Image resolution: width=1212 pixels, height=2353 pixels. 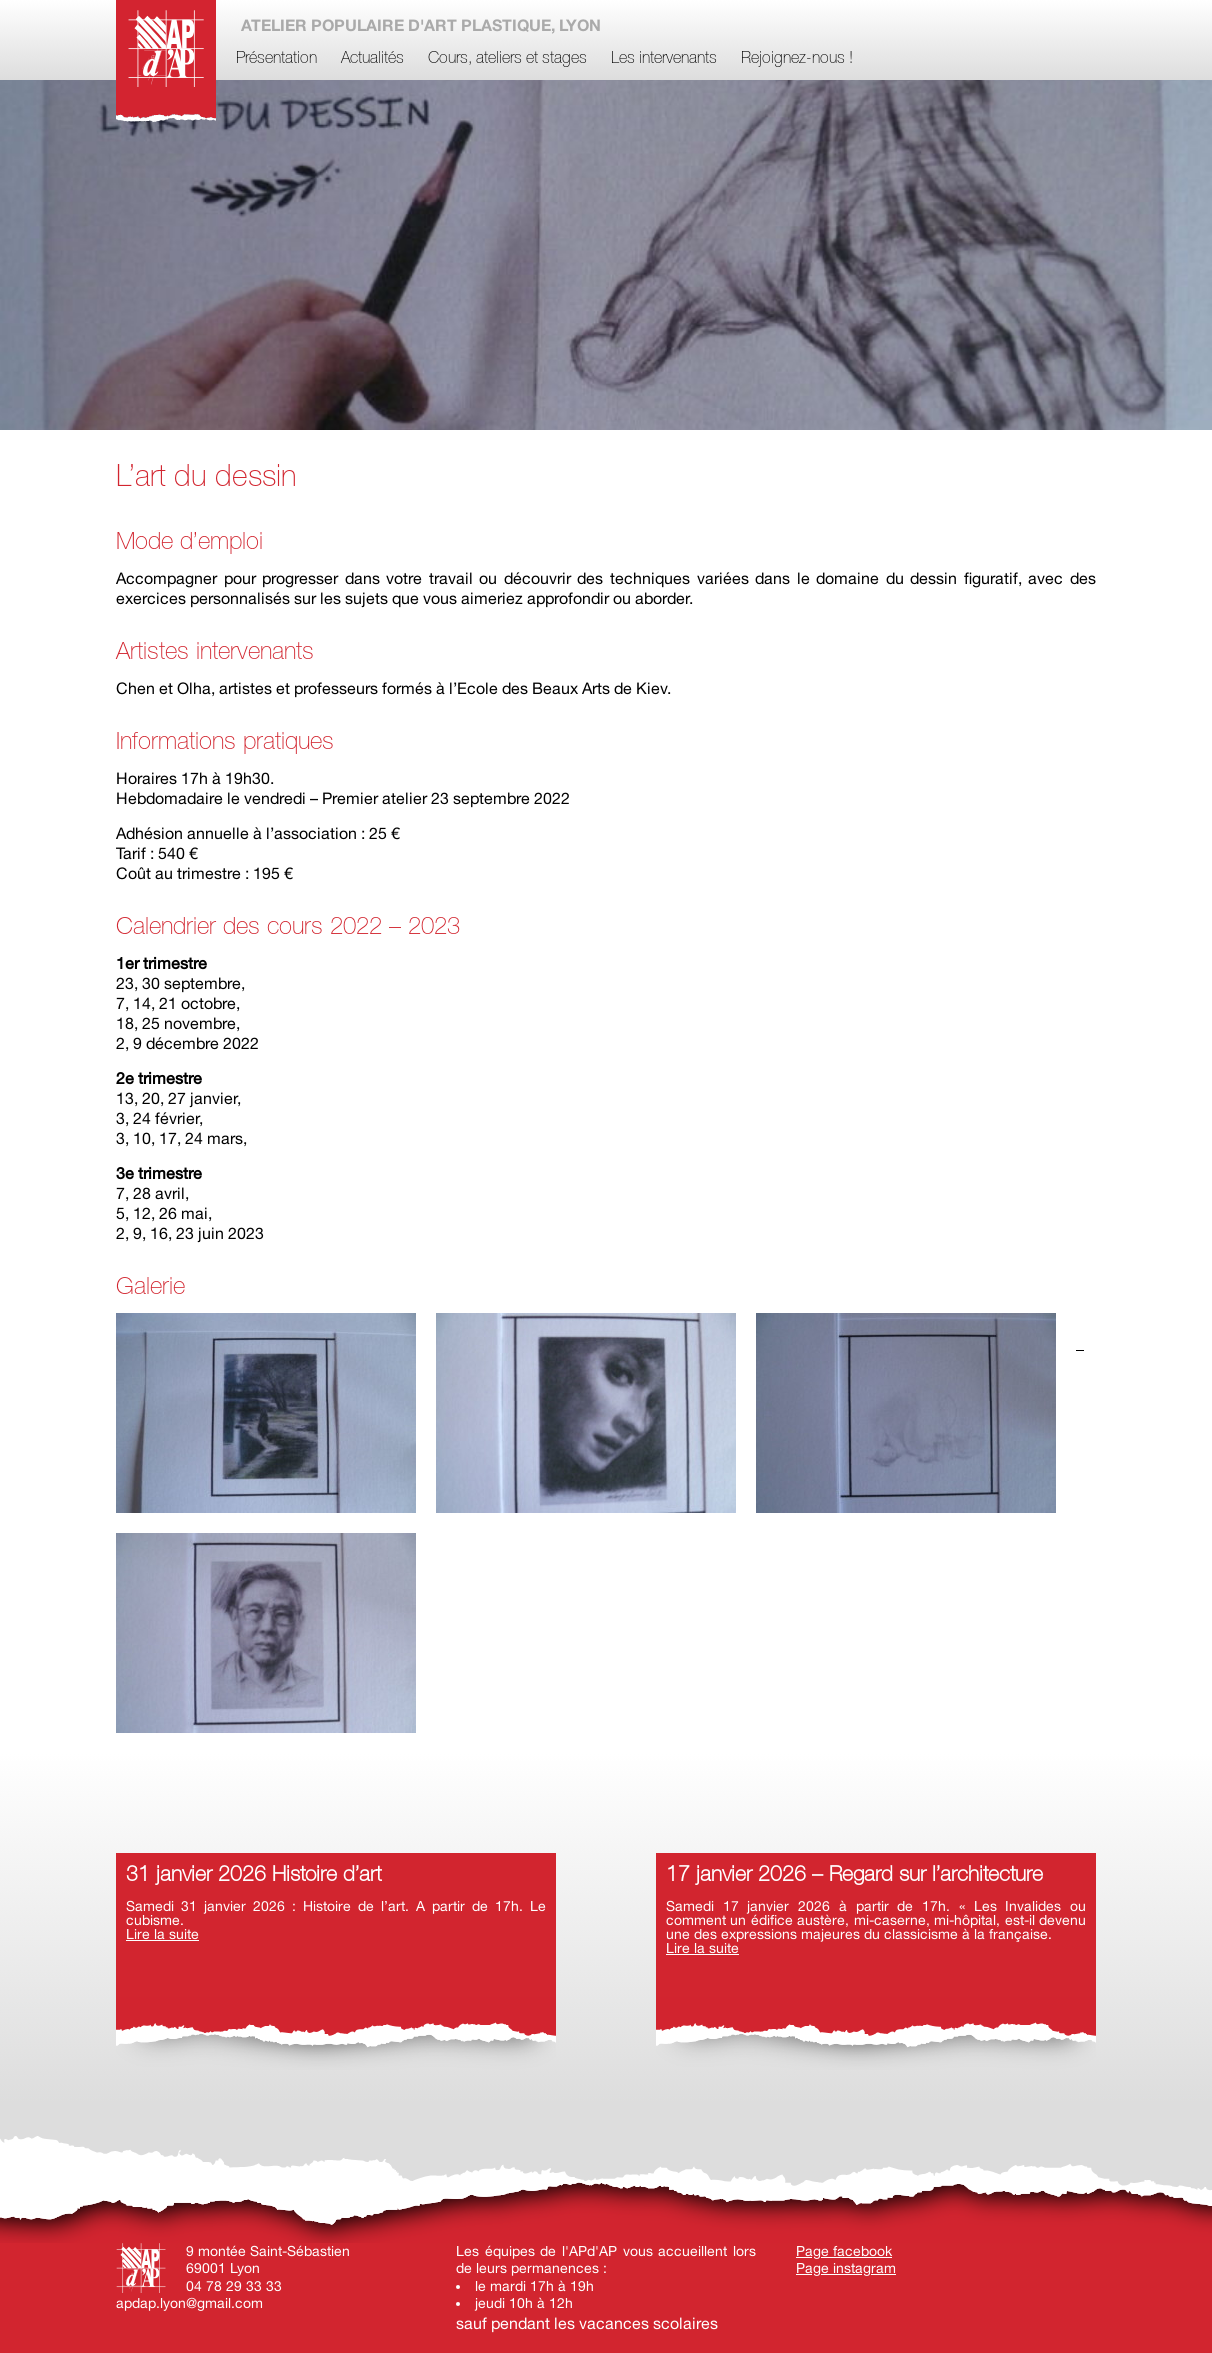 I want to click on Rejoignez-nous !, so click(x=797, y=59).